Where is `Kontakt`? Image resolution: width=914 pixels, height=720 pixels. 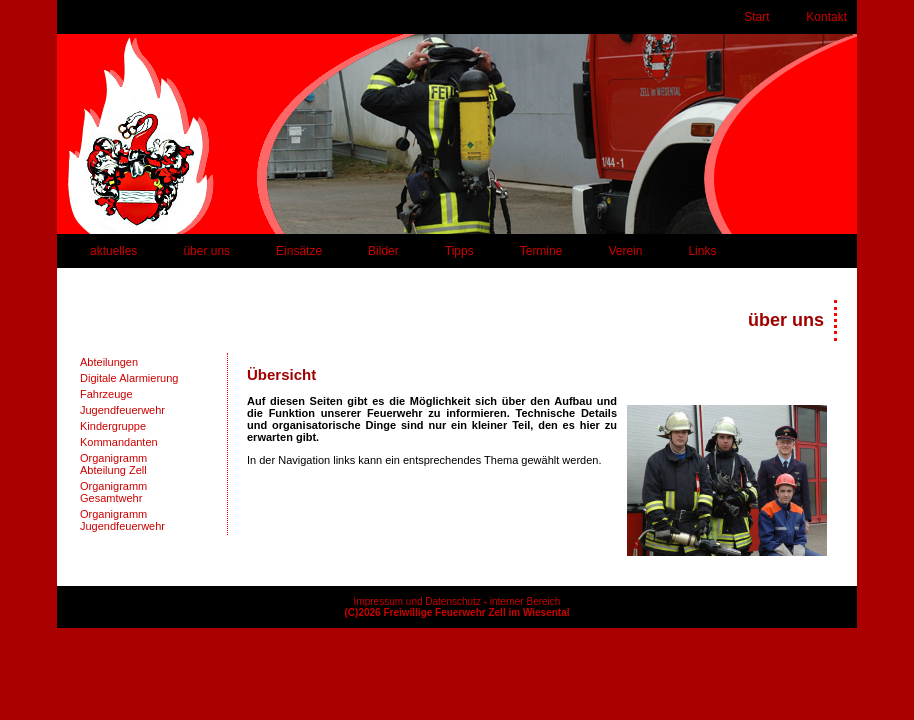
Kontakt is located at coordinates (826, 17).